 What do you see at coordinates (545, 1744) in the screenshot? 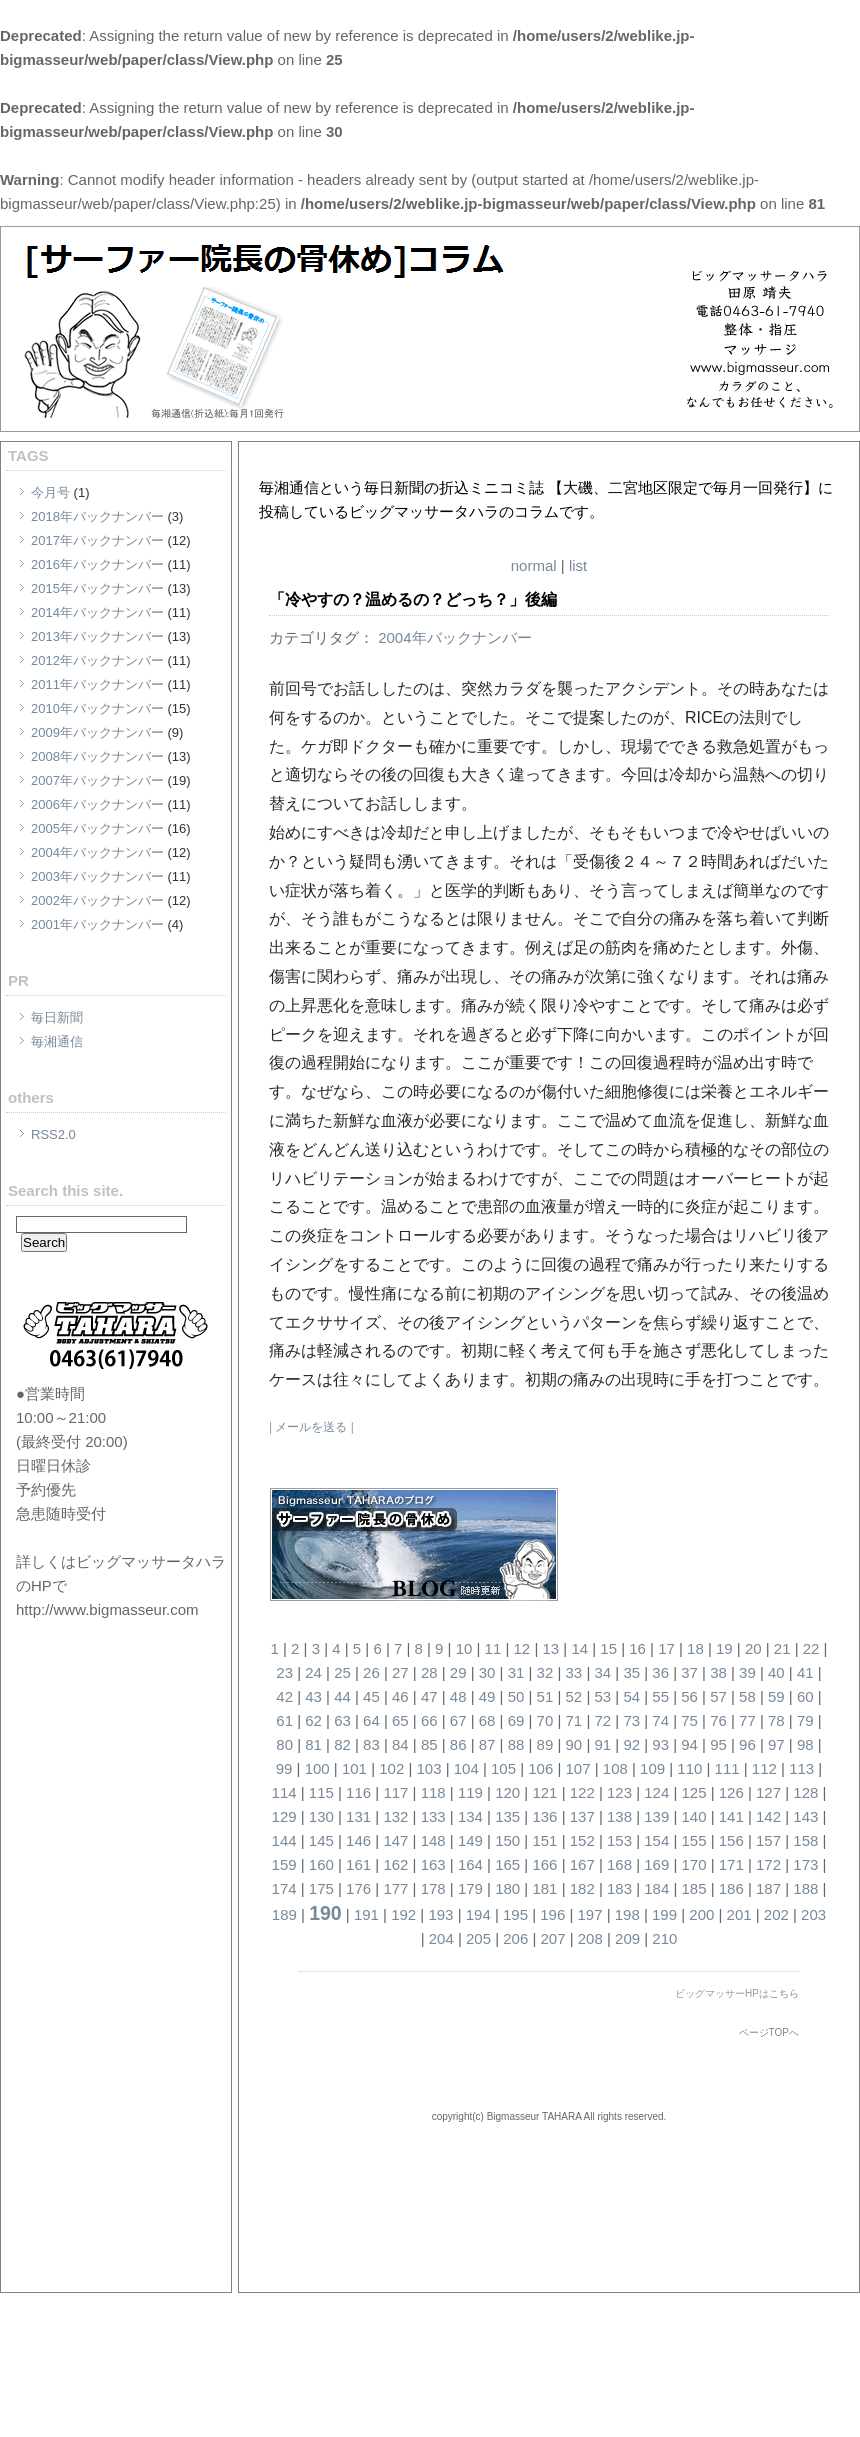
I see `89` at bounding box center [545, 1744].